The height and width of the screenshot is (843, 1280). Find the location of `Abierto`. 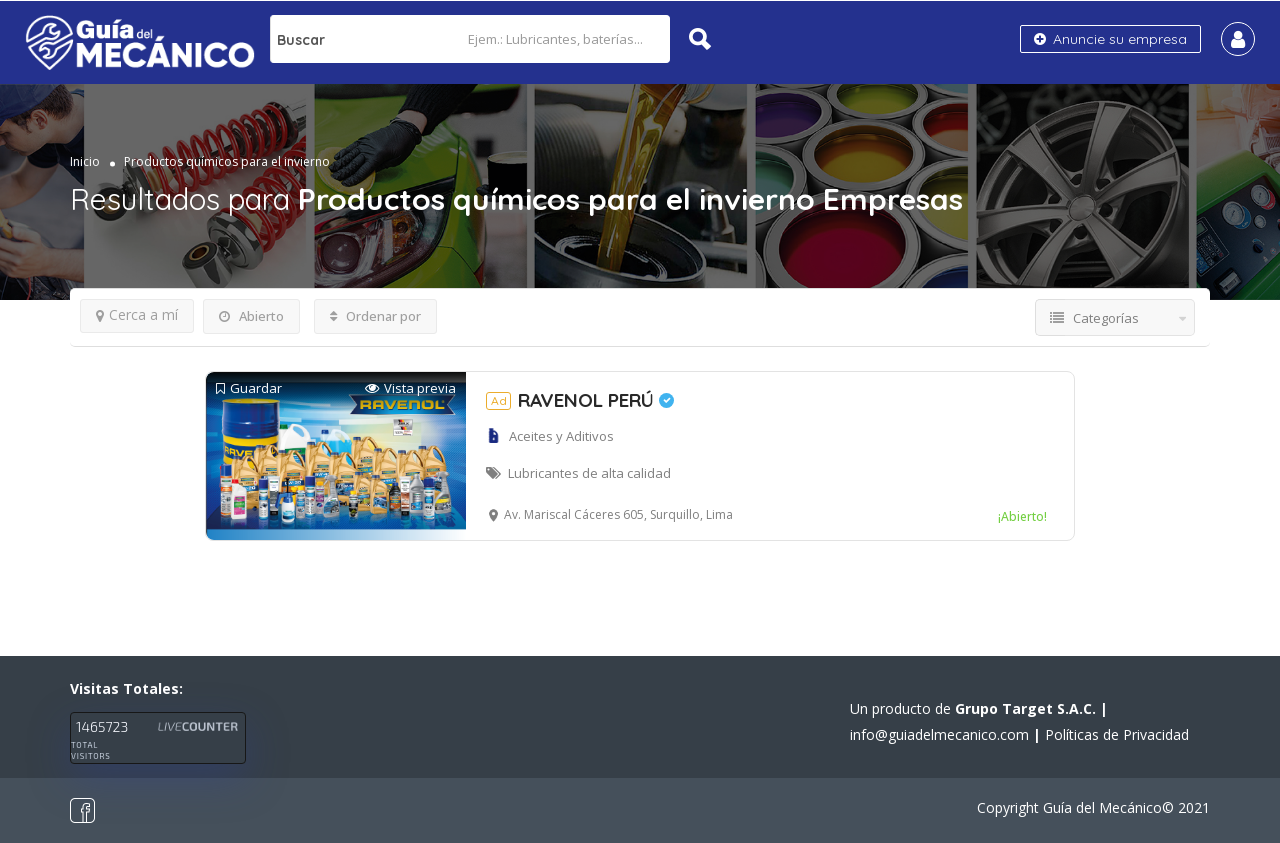

Abierto is located at coordinates (251, 316).